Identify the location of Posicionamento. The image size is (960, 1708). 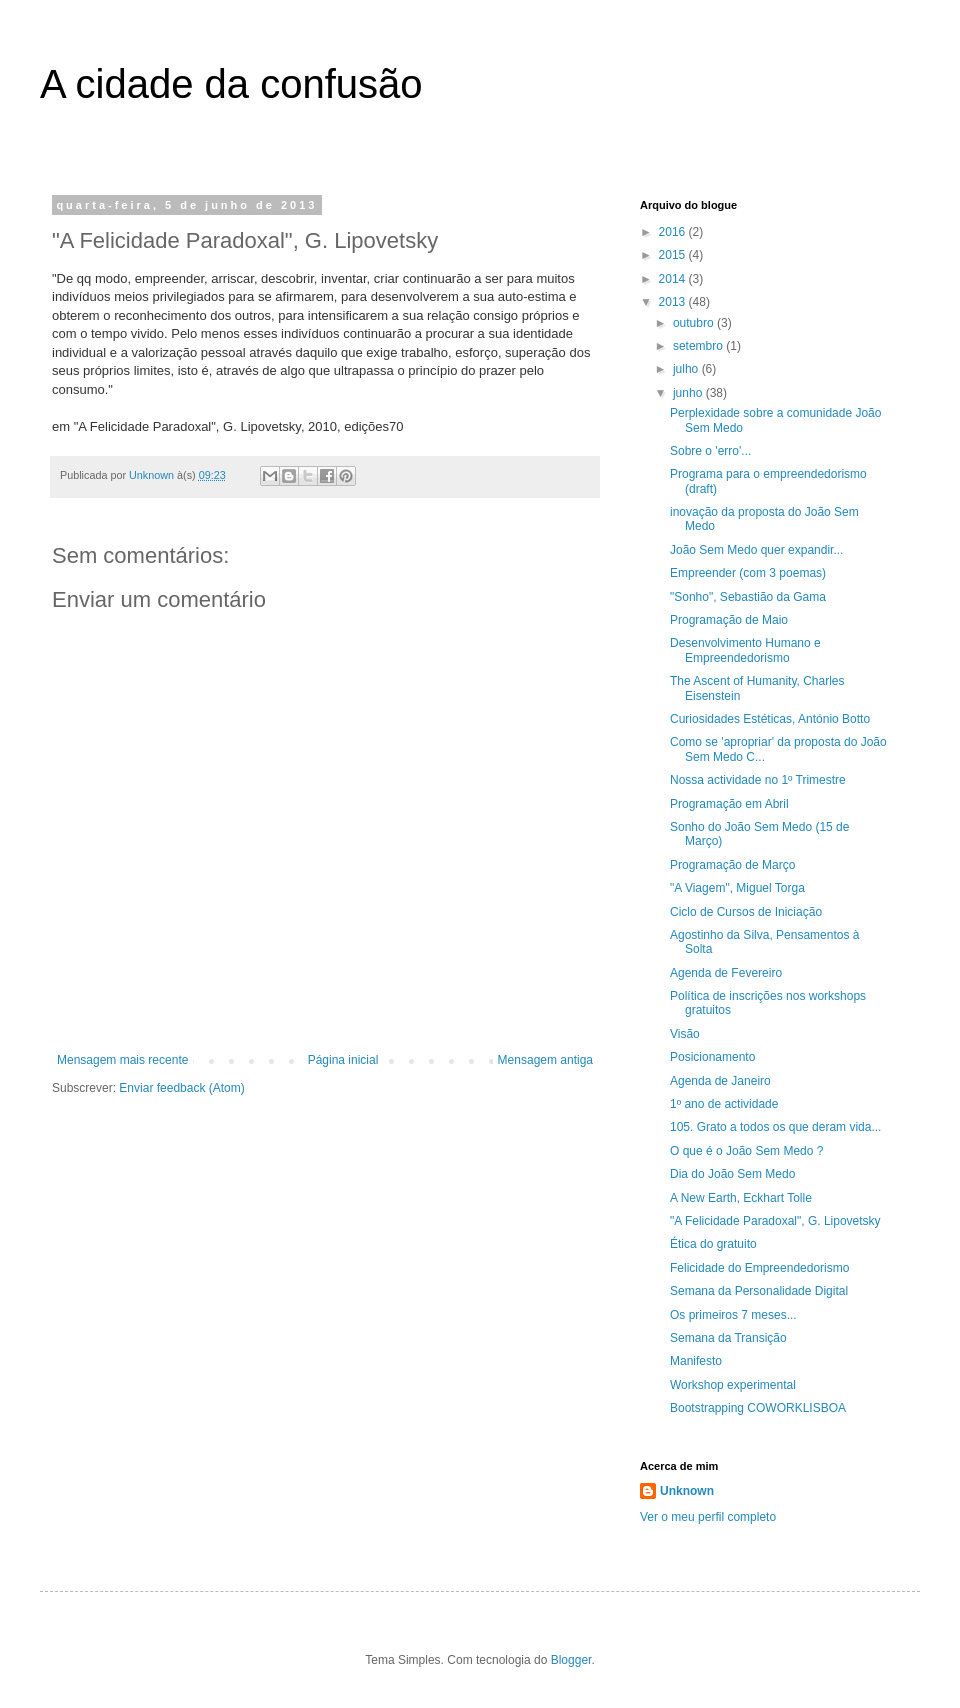
(712, 1057).